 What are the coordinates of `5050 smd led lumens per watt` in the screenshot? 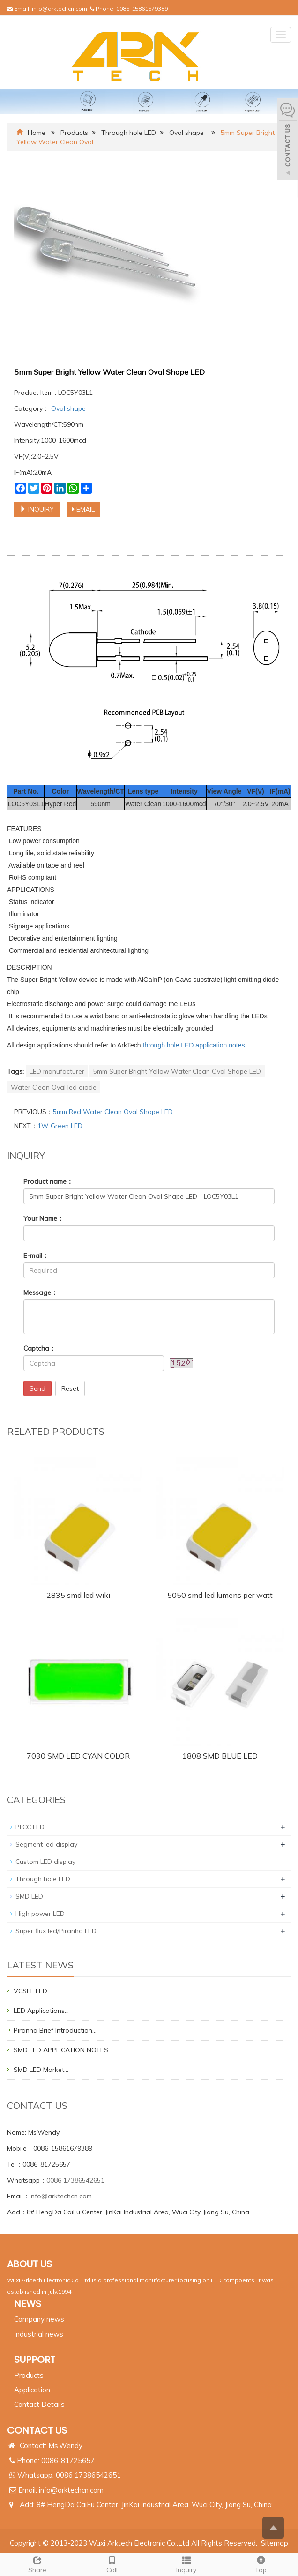 It's located at (220, 1595).